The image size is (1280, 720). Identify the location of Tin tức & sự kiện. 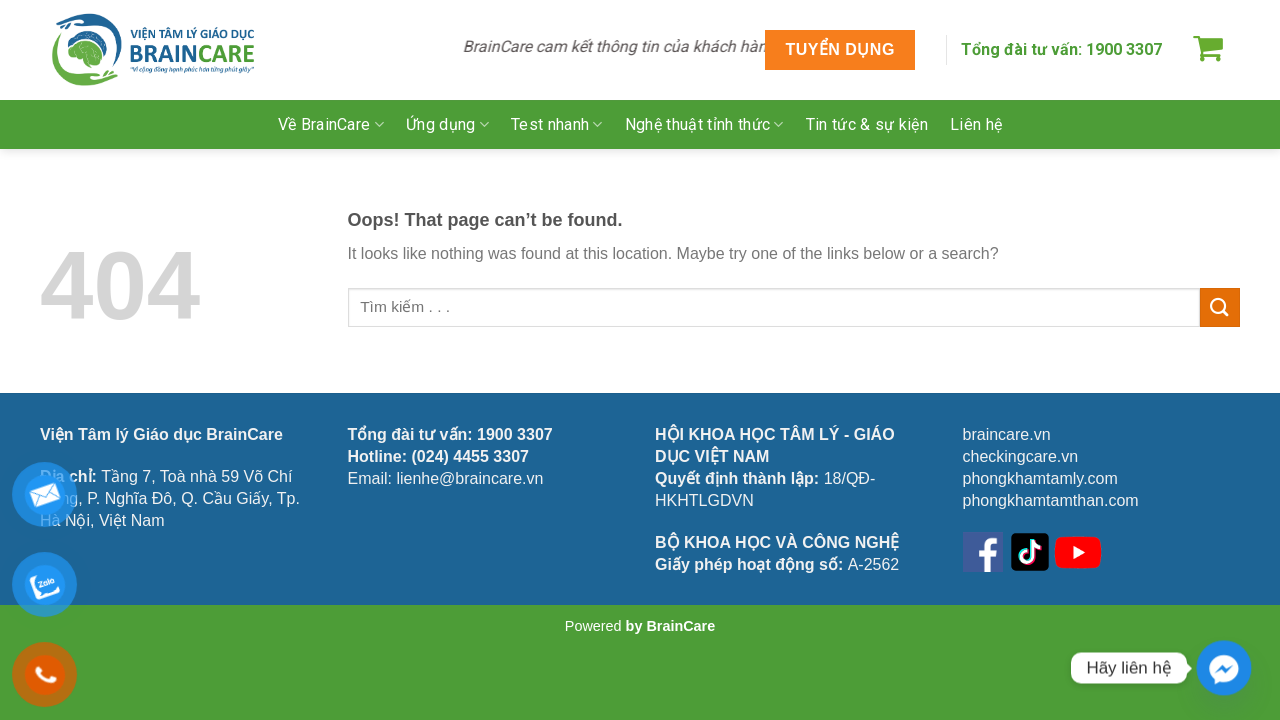
(867, 124).